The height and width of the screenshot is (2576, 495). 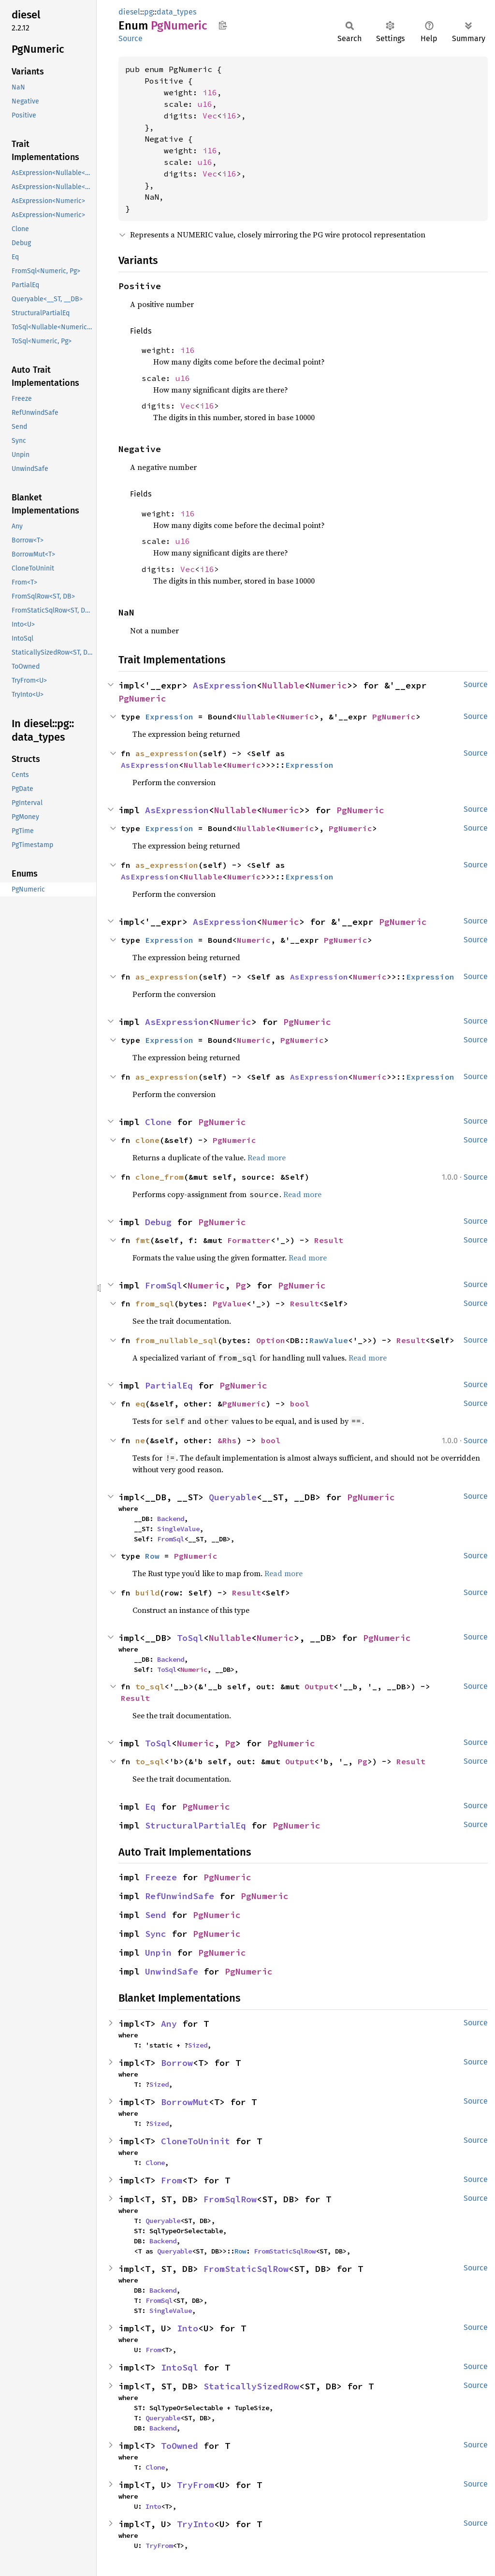 What do you see at coordinates (161, 1877) in the screenshot?
I see `Freeze` at bounding box center [161, 1877].